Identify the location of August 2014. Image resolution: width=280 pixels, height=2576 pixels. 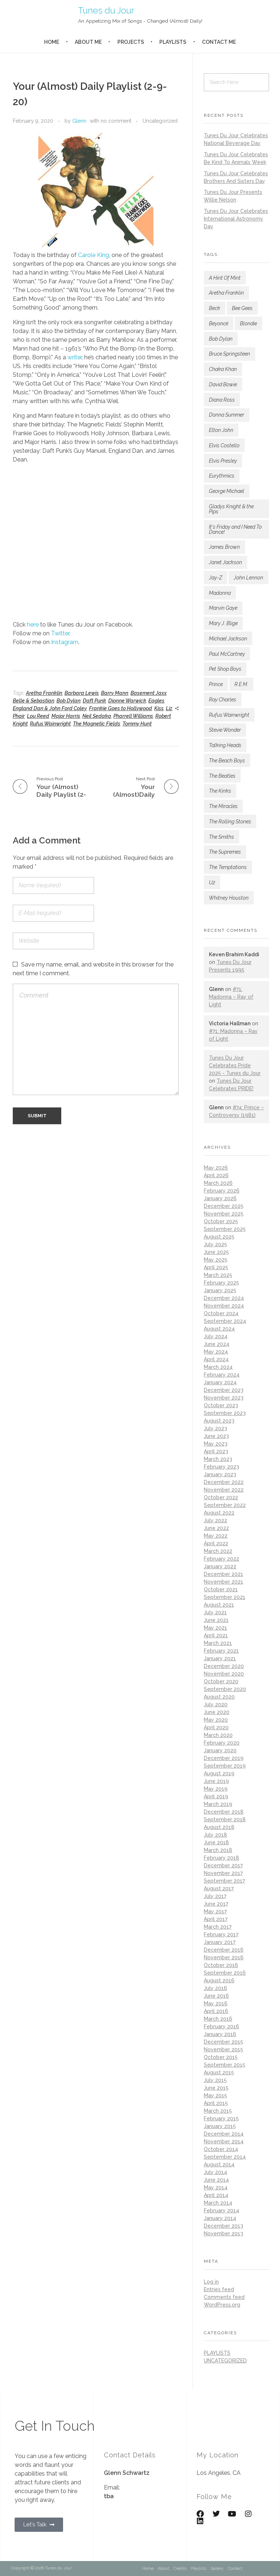
(219, 2164).